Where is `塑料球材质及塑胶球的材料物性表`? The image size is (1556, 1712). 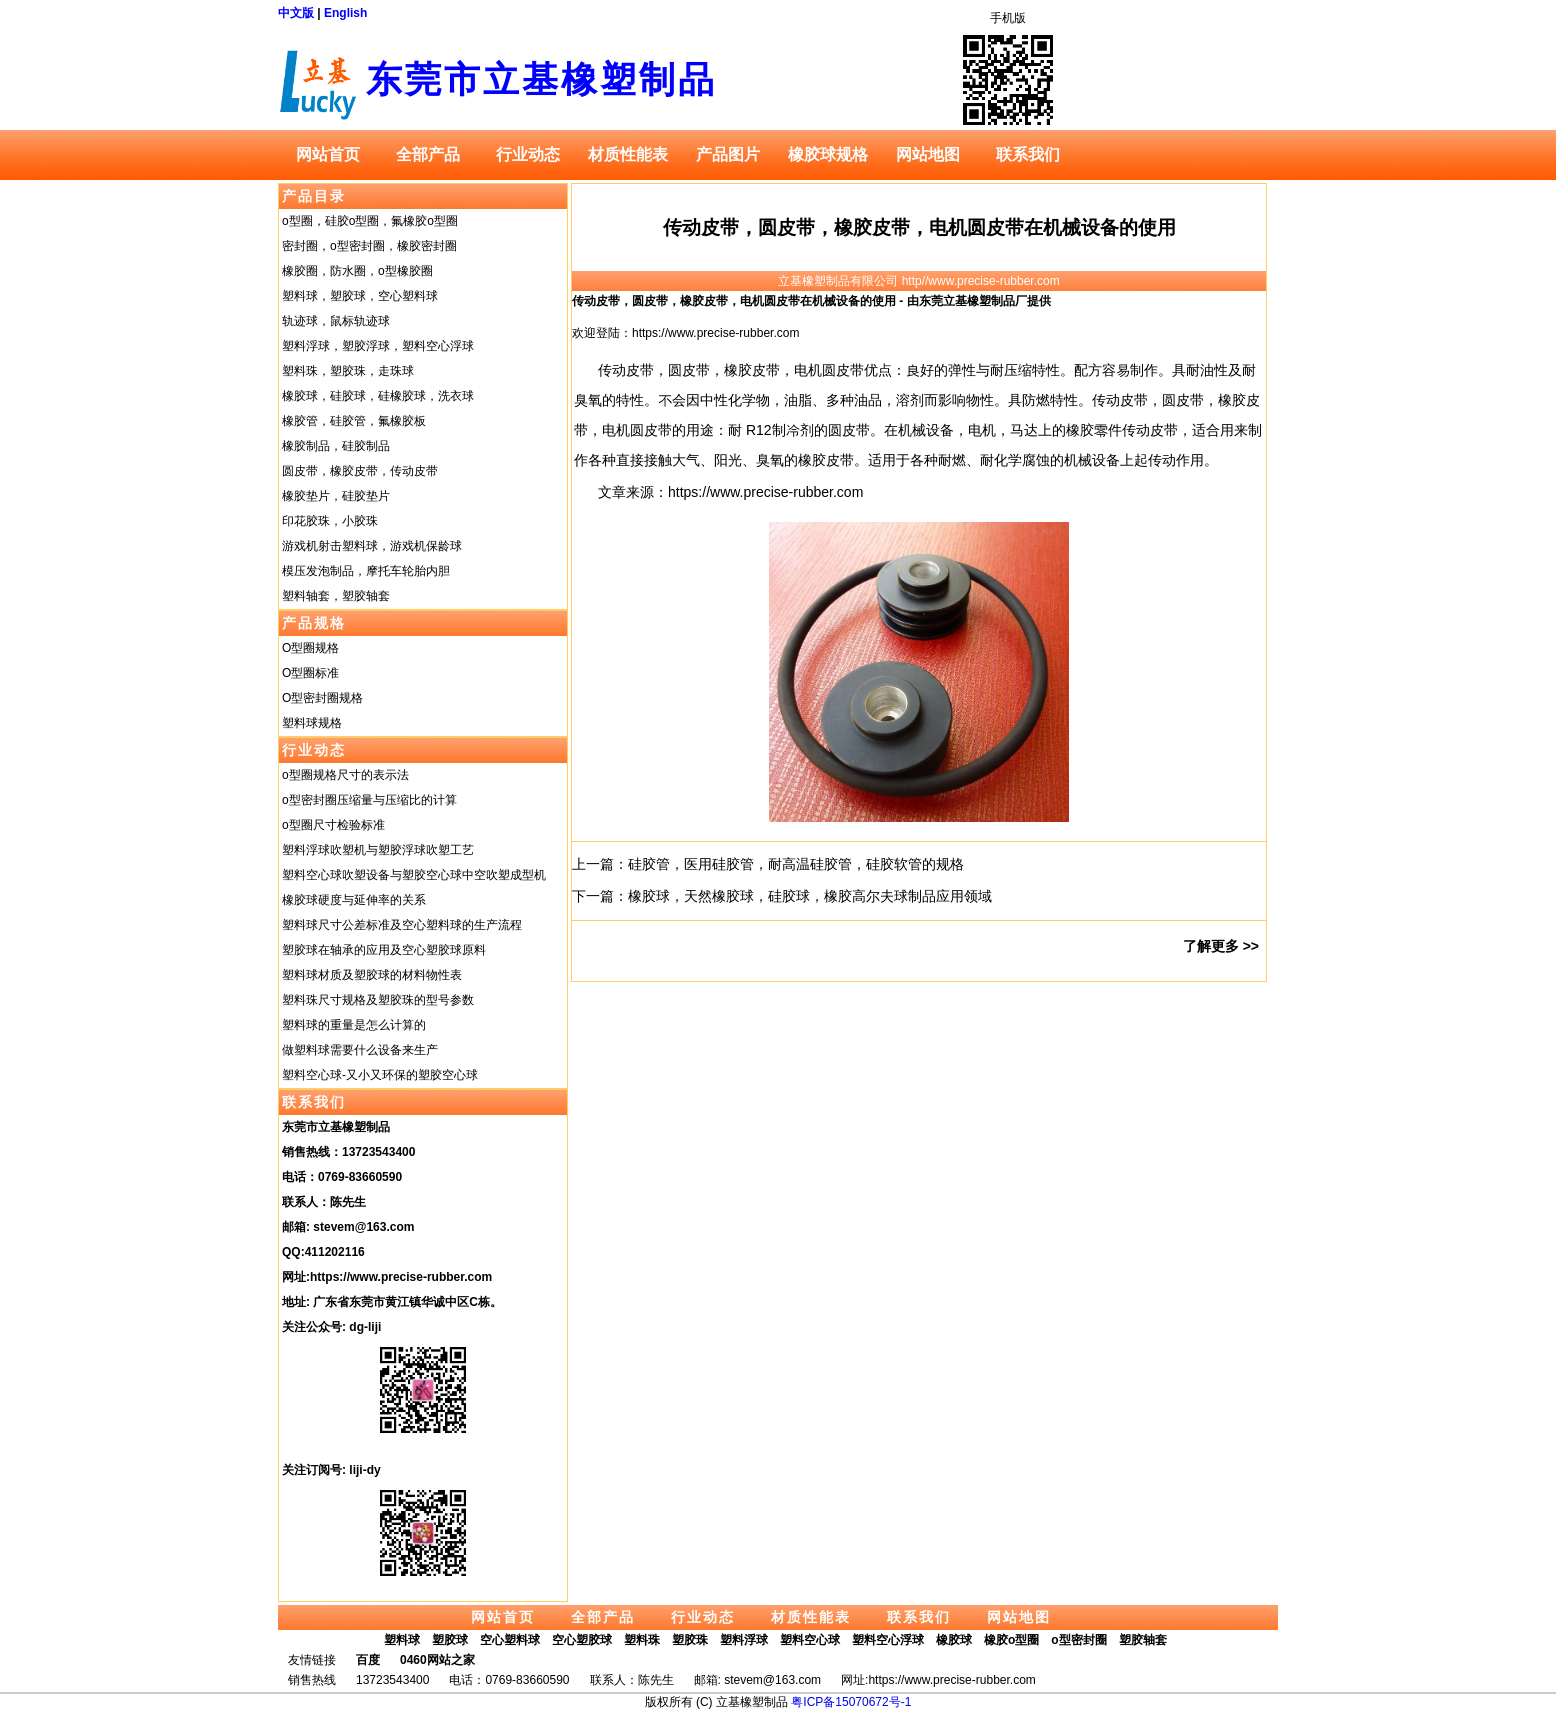
塑料球材质及塑胶球的材料物性表 is located at coordinates (372, 975).